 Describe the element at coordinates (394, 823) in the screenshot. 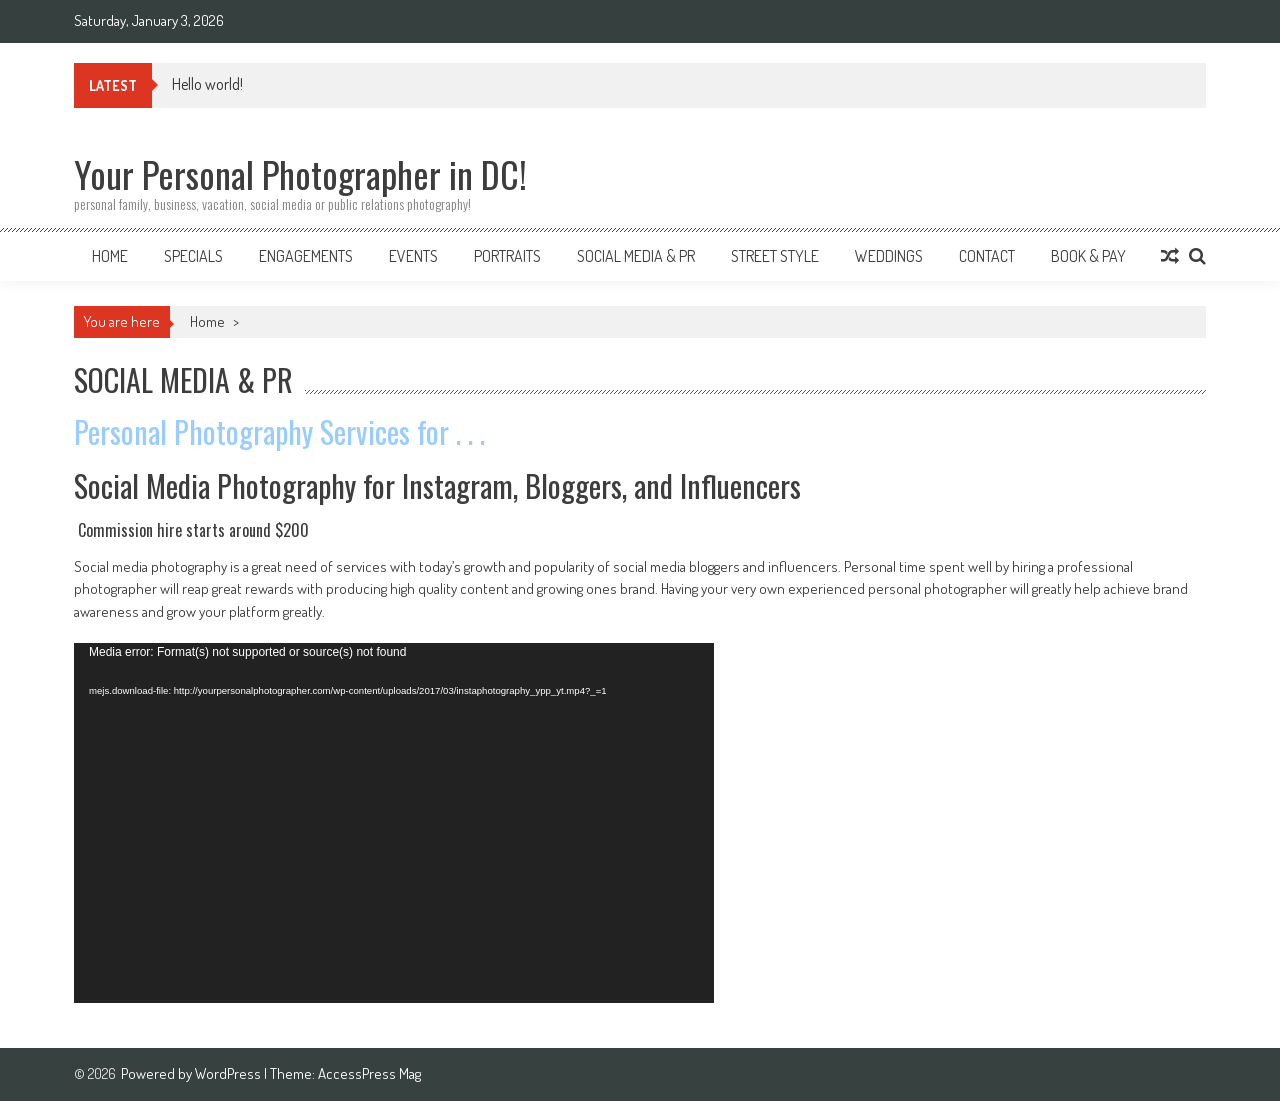

I see `[application]` at that location.